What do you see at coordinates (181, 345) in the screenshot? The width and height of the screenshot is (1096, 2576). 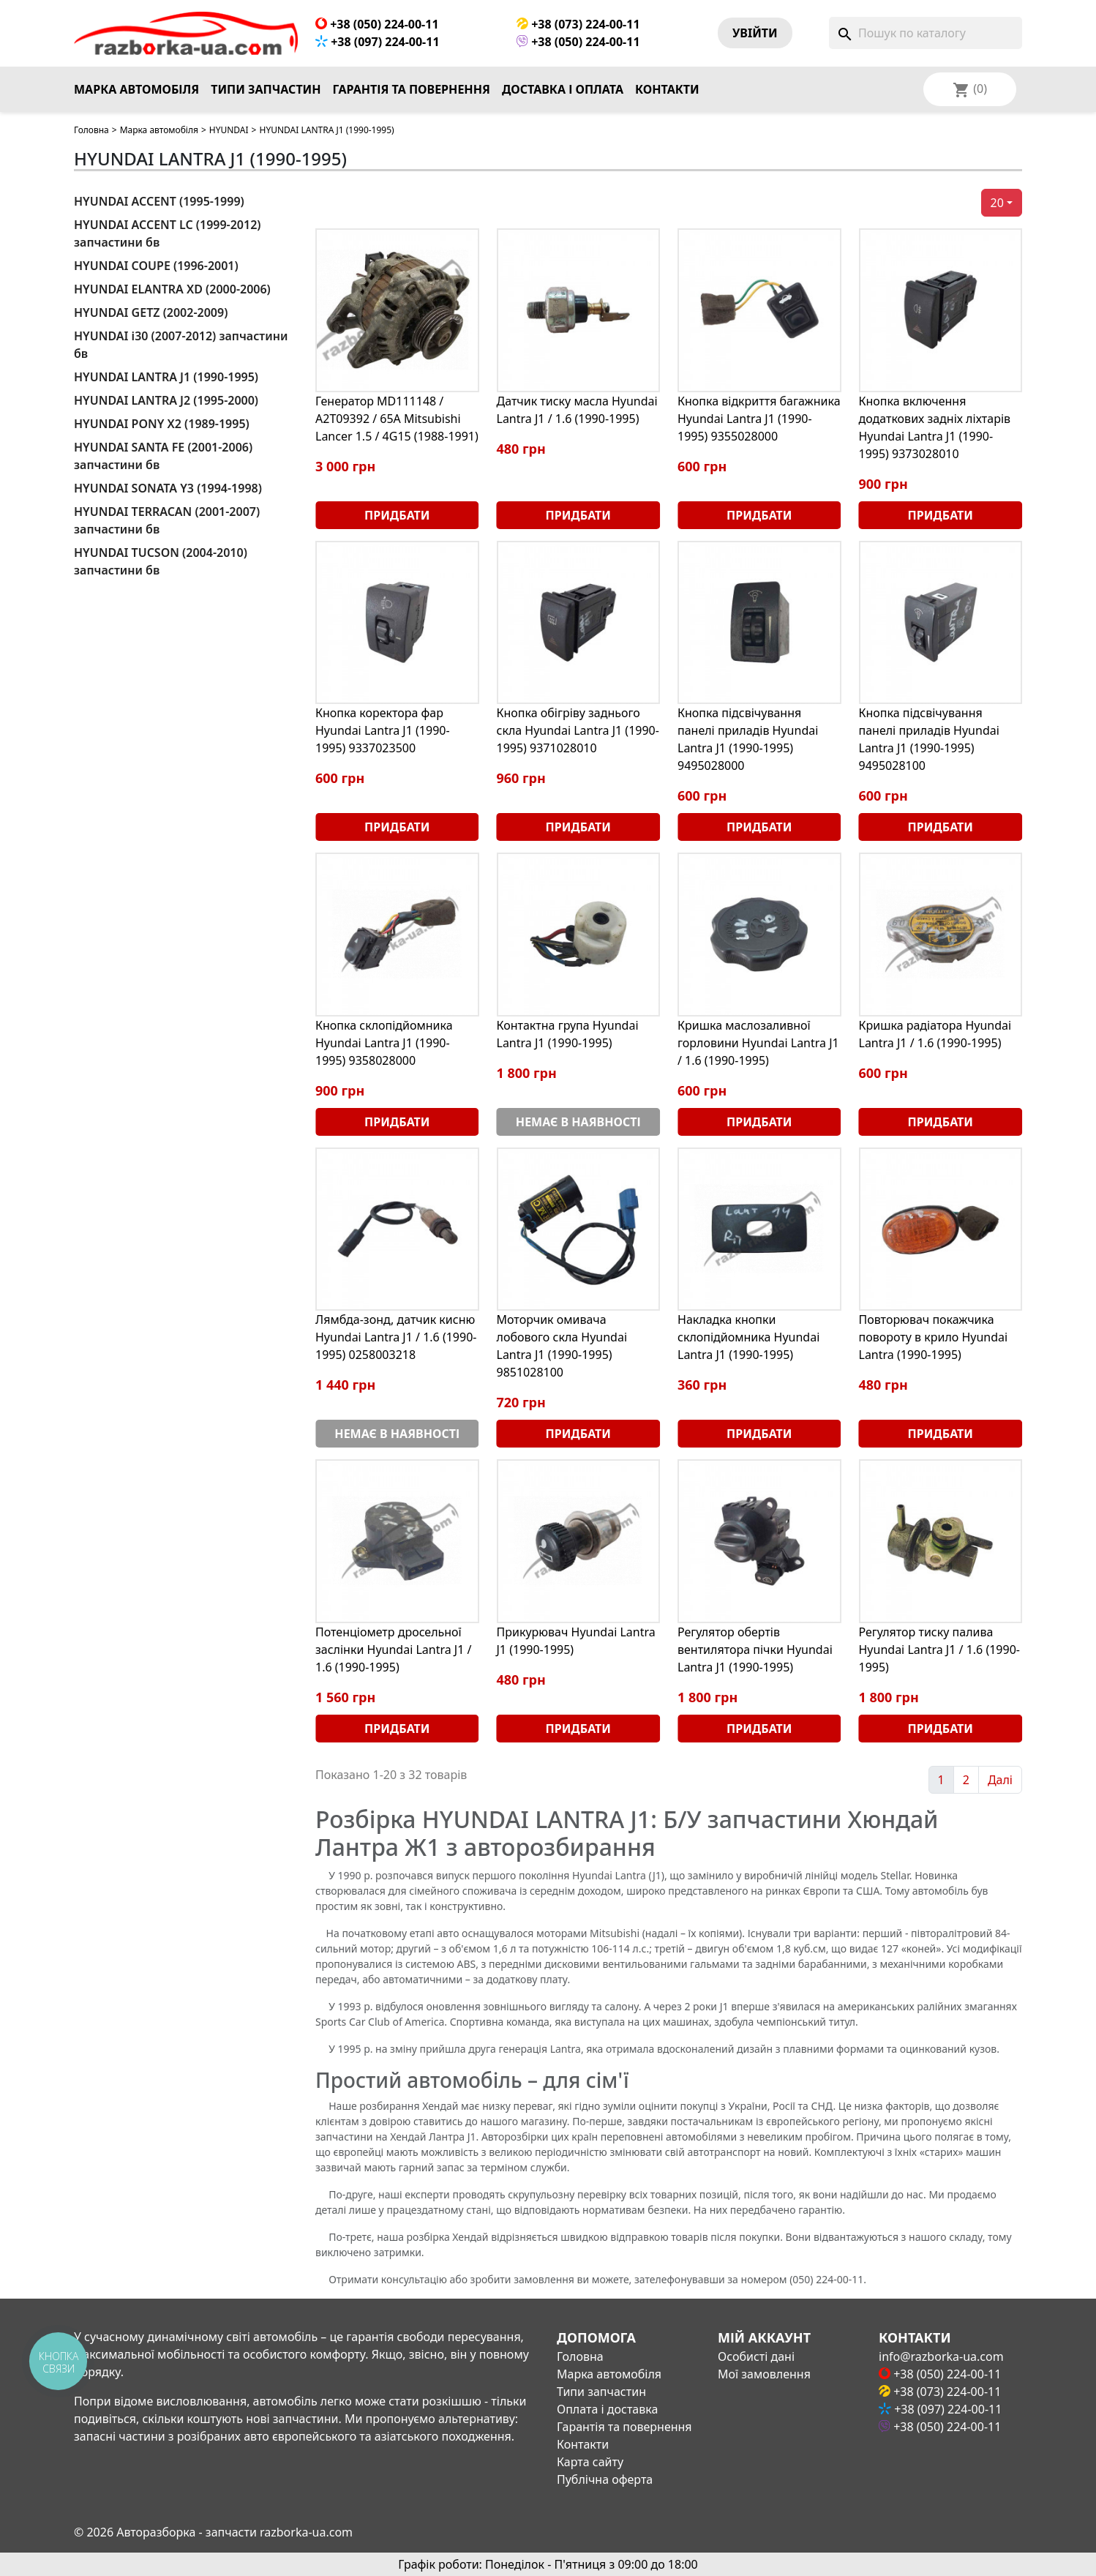 I see `HYUNDAI i30 (2007-2012) запчастини бв` at bounding box center [181, 345].